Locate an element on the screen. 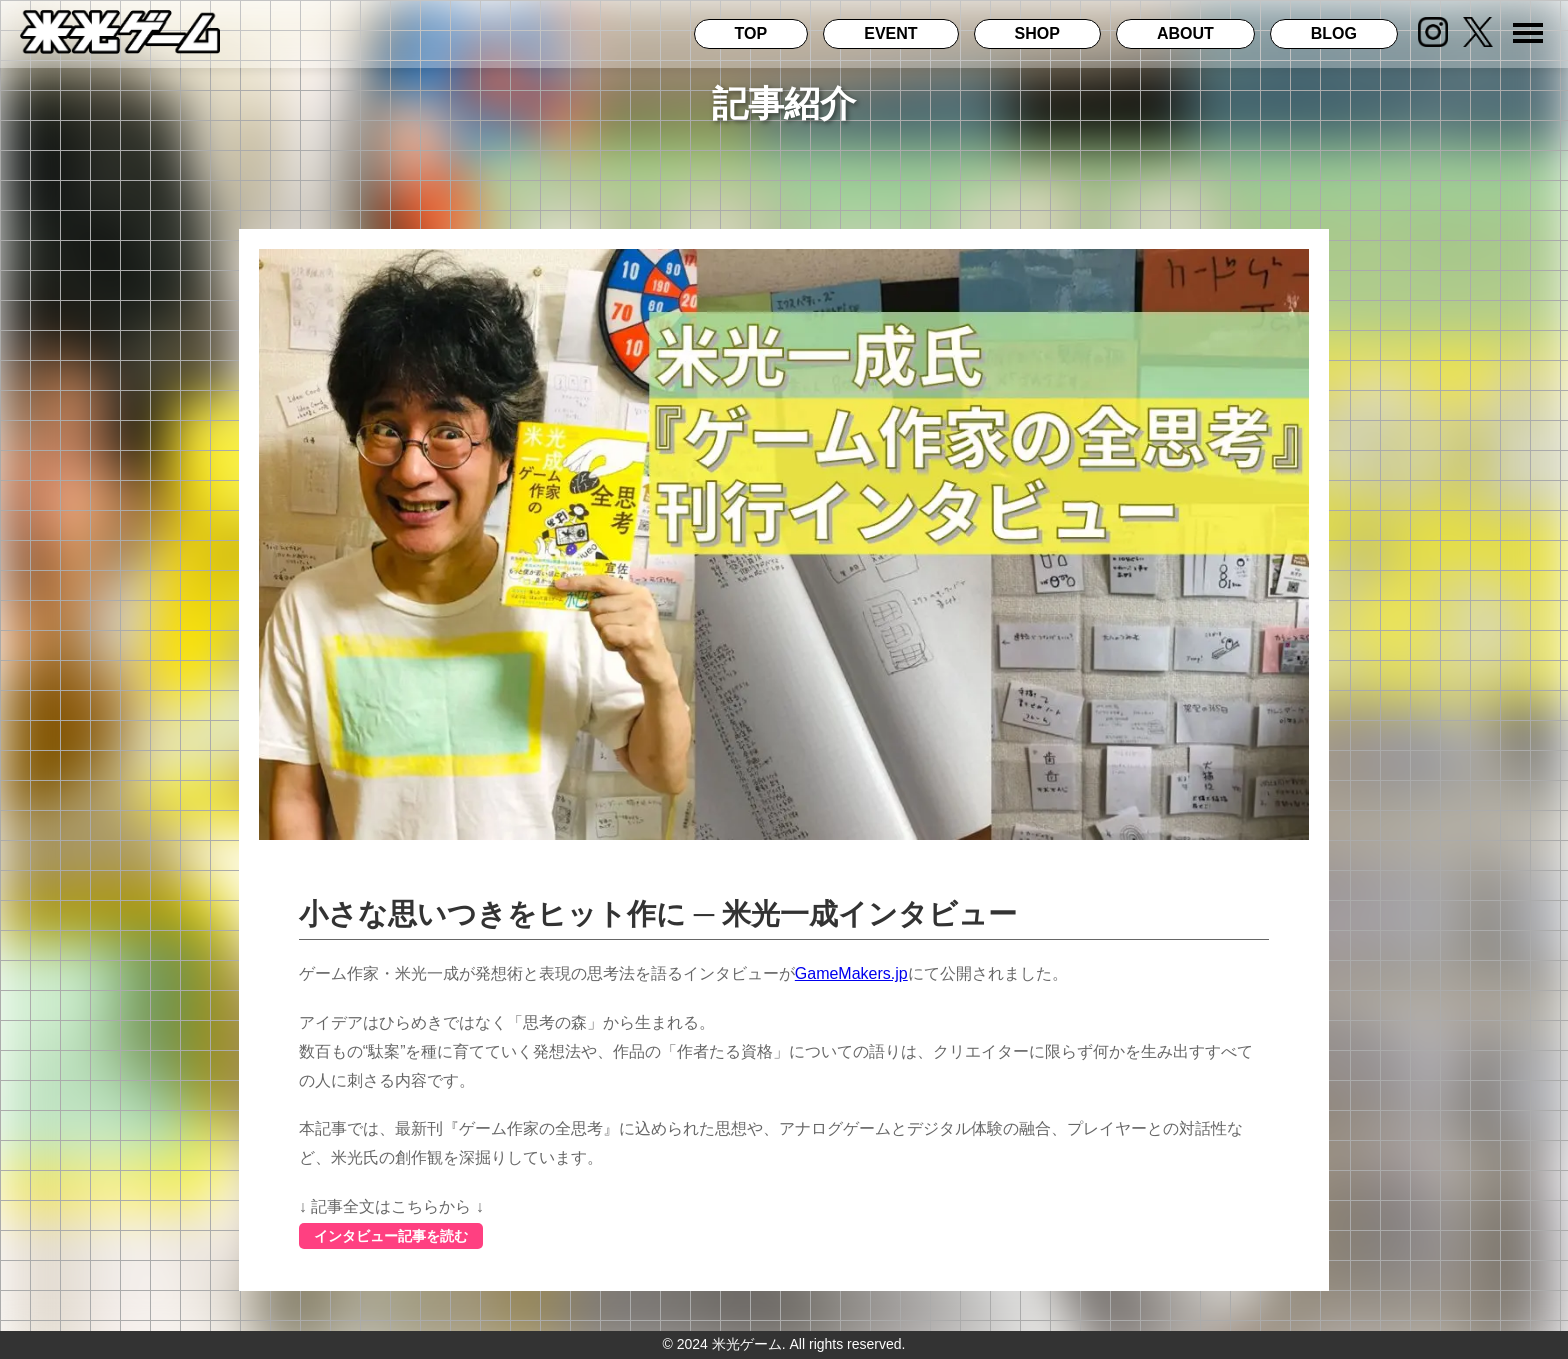  ABOUT is located at coordinates (1185, 33).